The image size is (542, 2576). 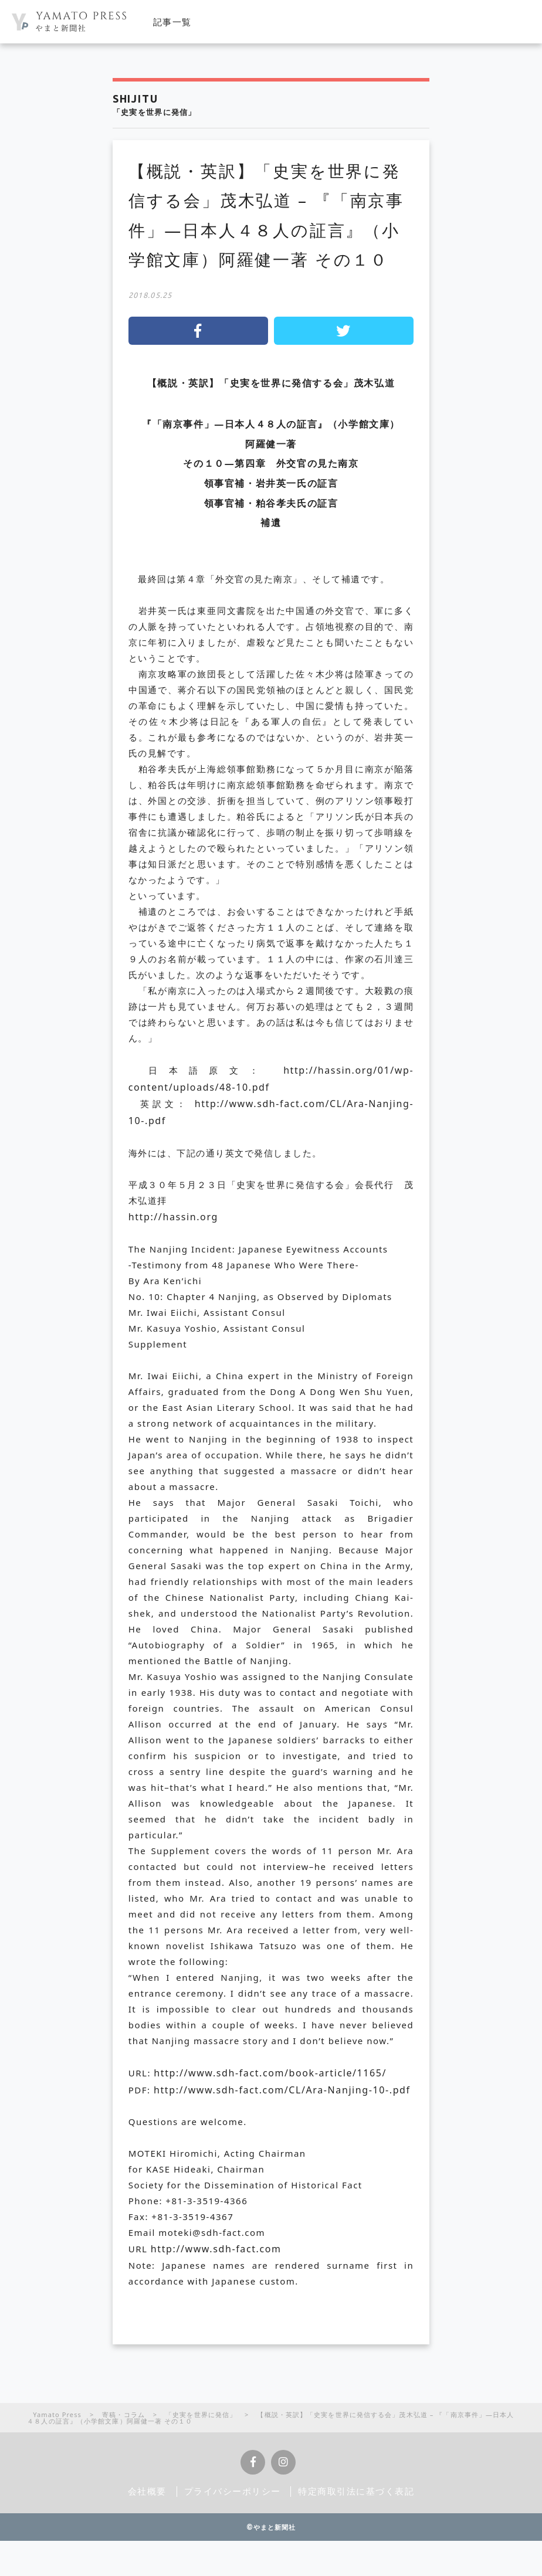 I want to click on http://www.sdh-fact.com/CL/Ara-Nanjing-10-.pdf, so click(x=282, y=2089).